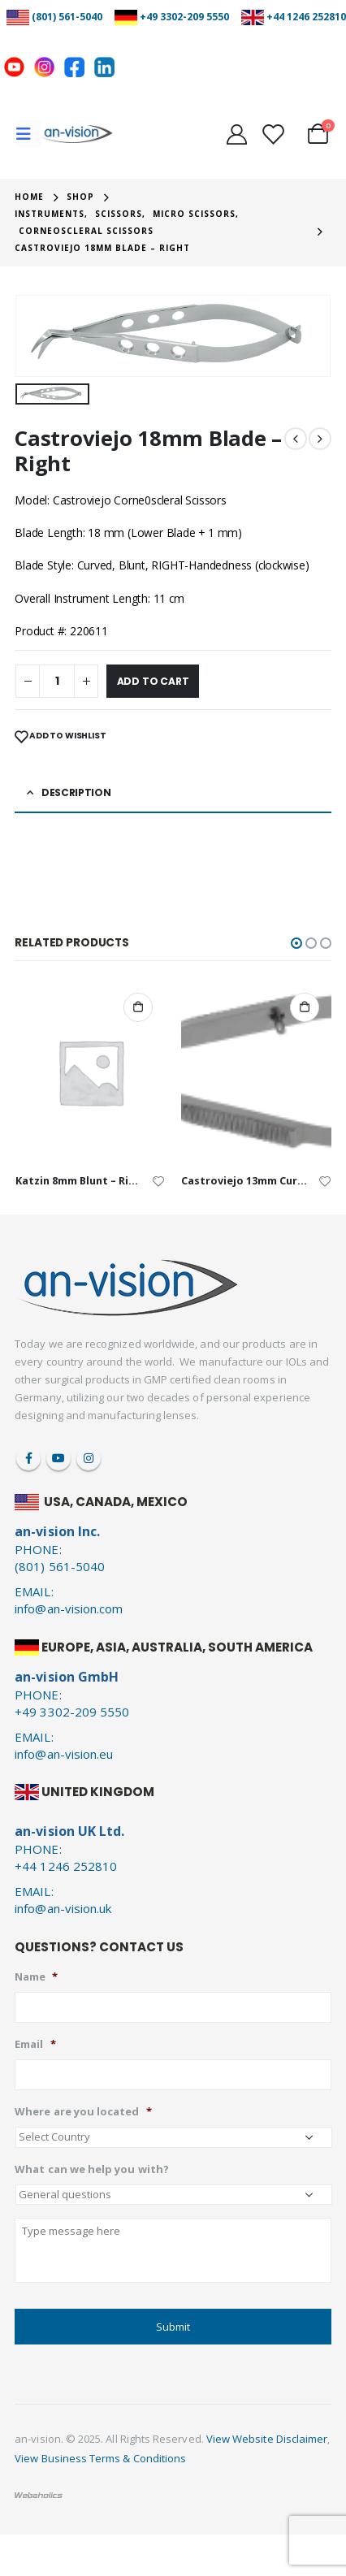 The width and height of the screenshot is (346, 2576). I want to click on Add to cart [Add to cart: “Katzin 8mm Blunt - Right”], so click(138, 1007).